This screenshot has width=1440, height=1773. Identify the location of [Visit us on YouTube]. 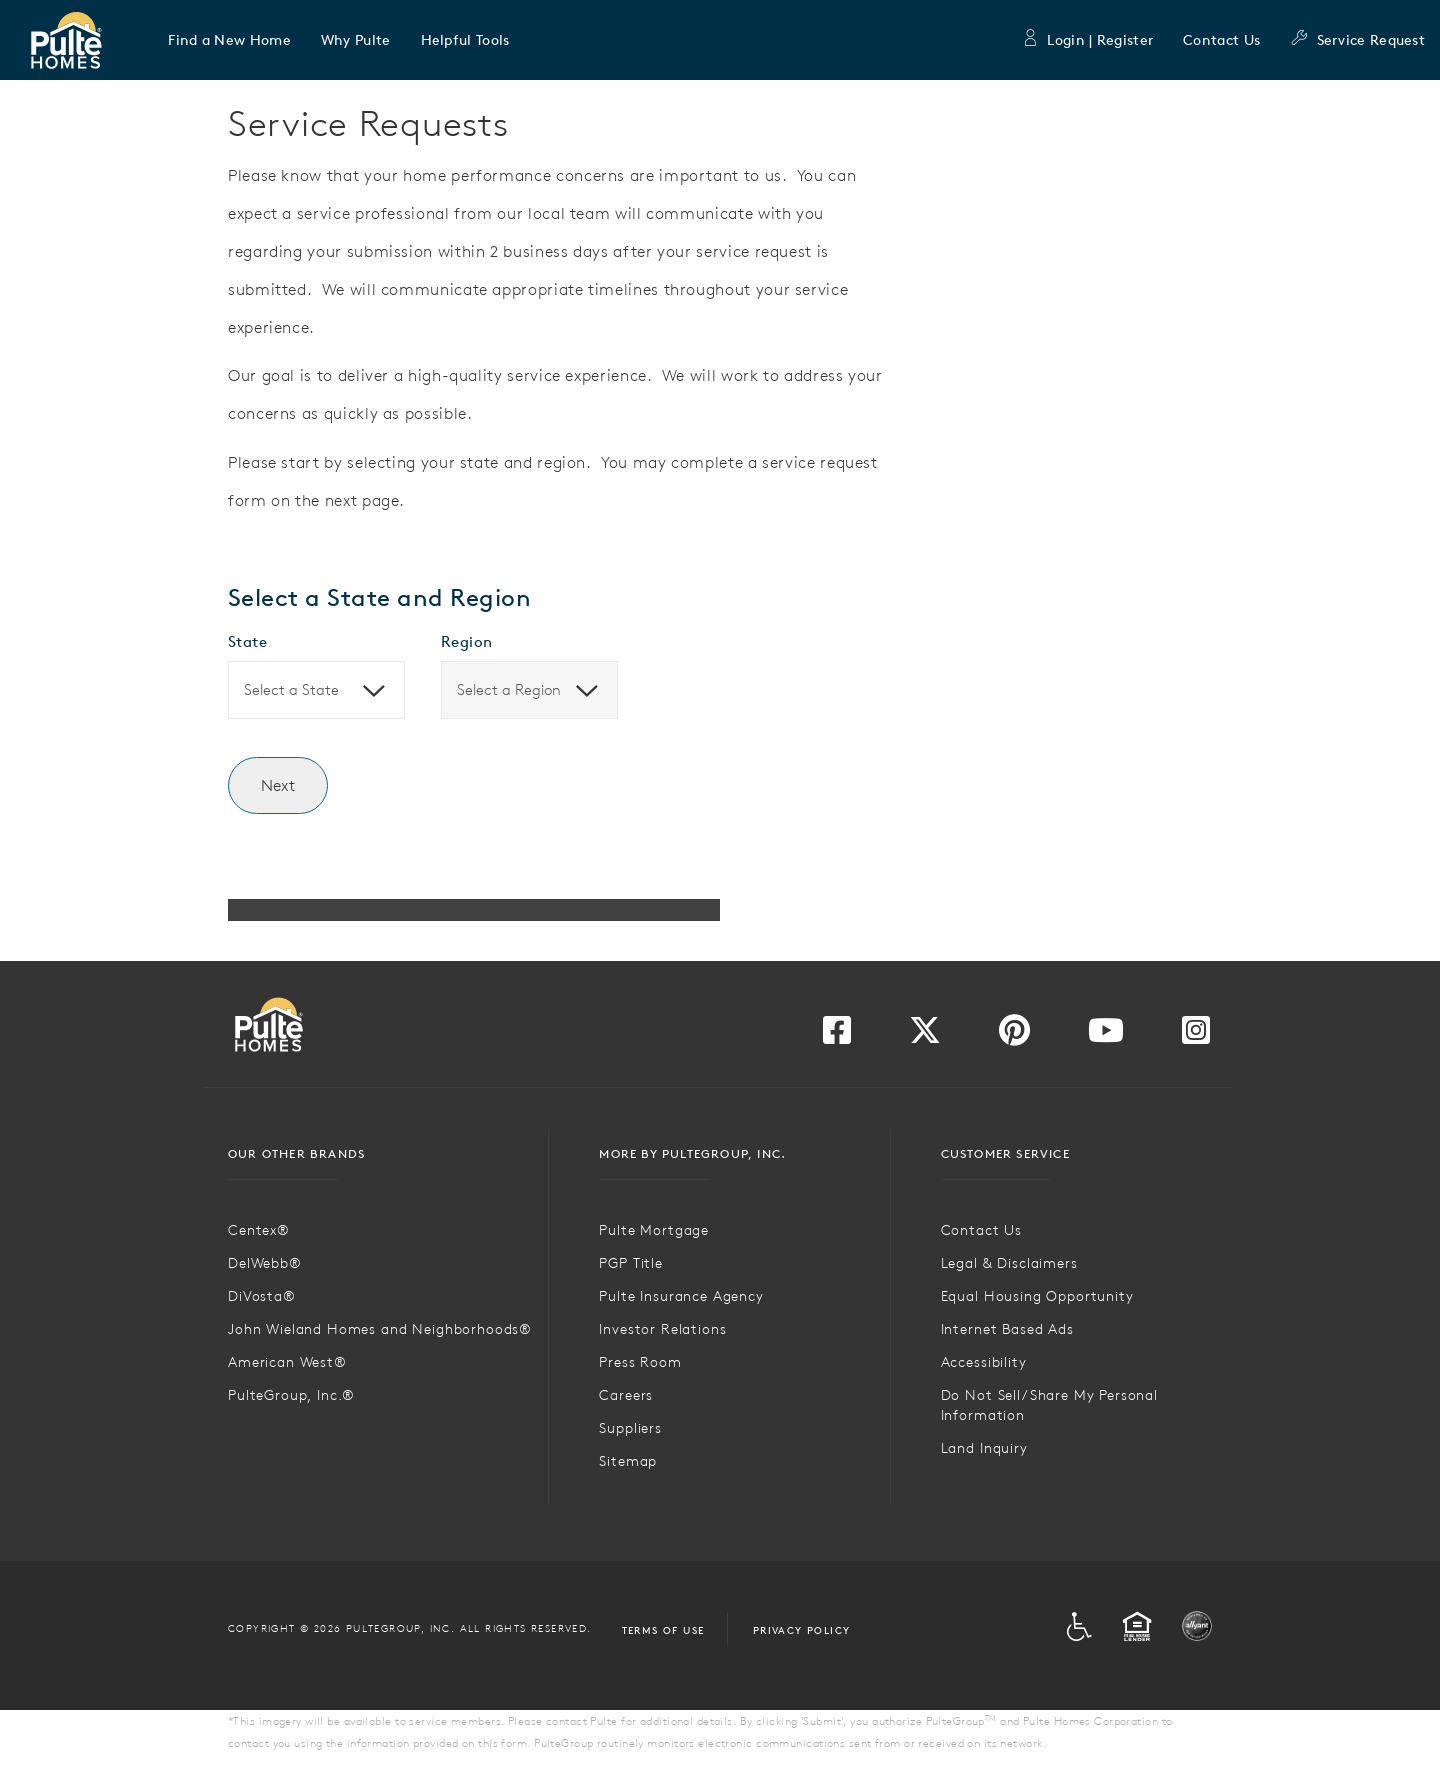
(1106, 1036).